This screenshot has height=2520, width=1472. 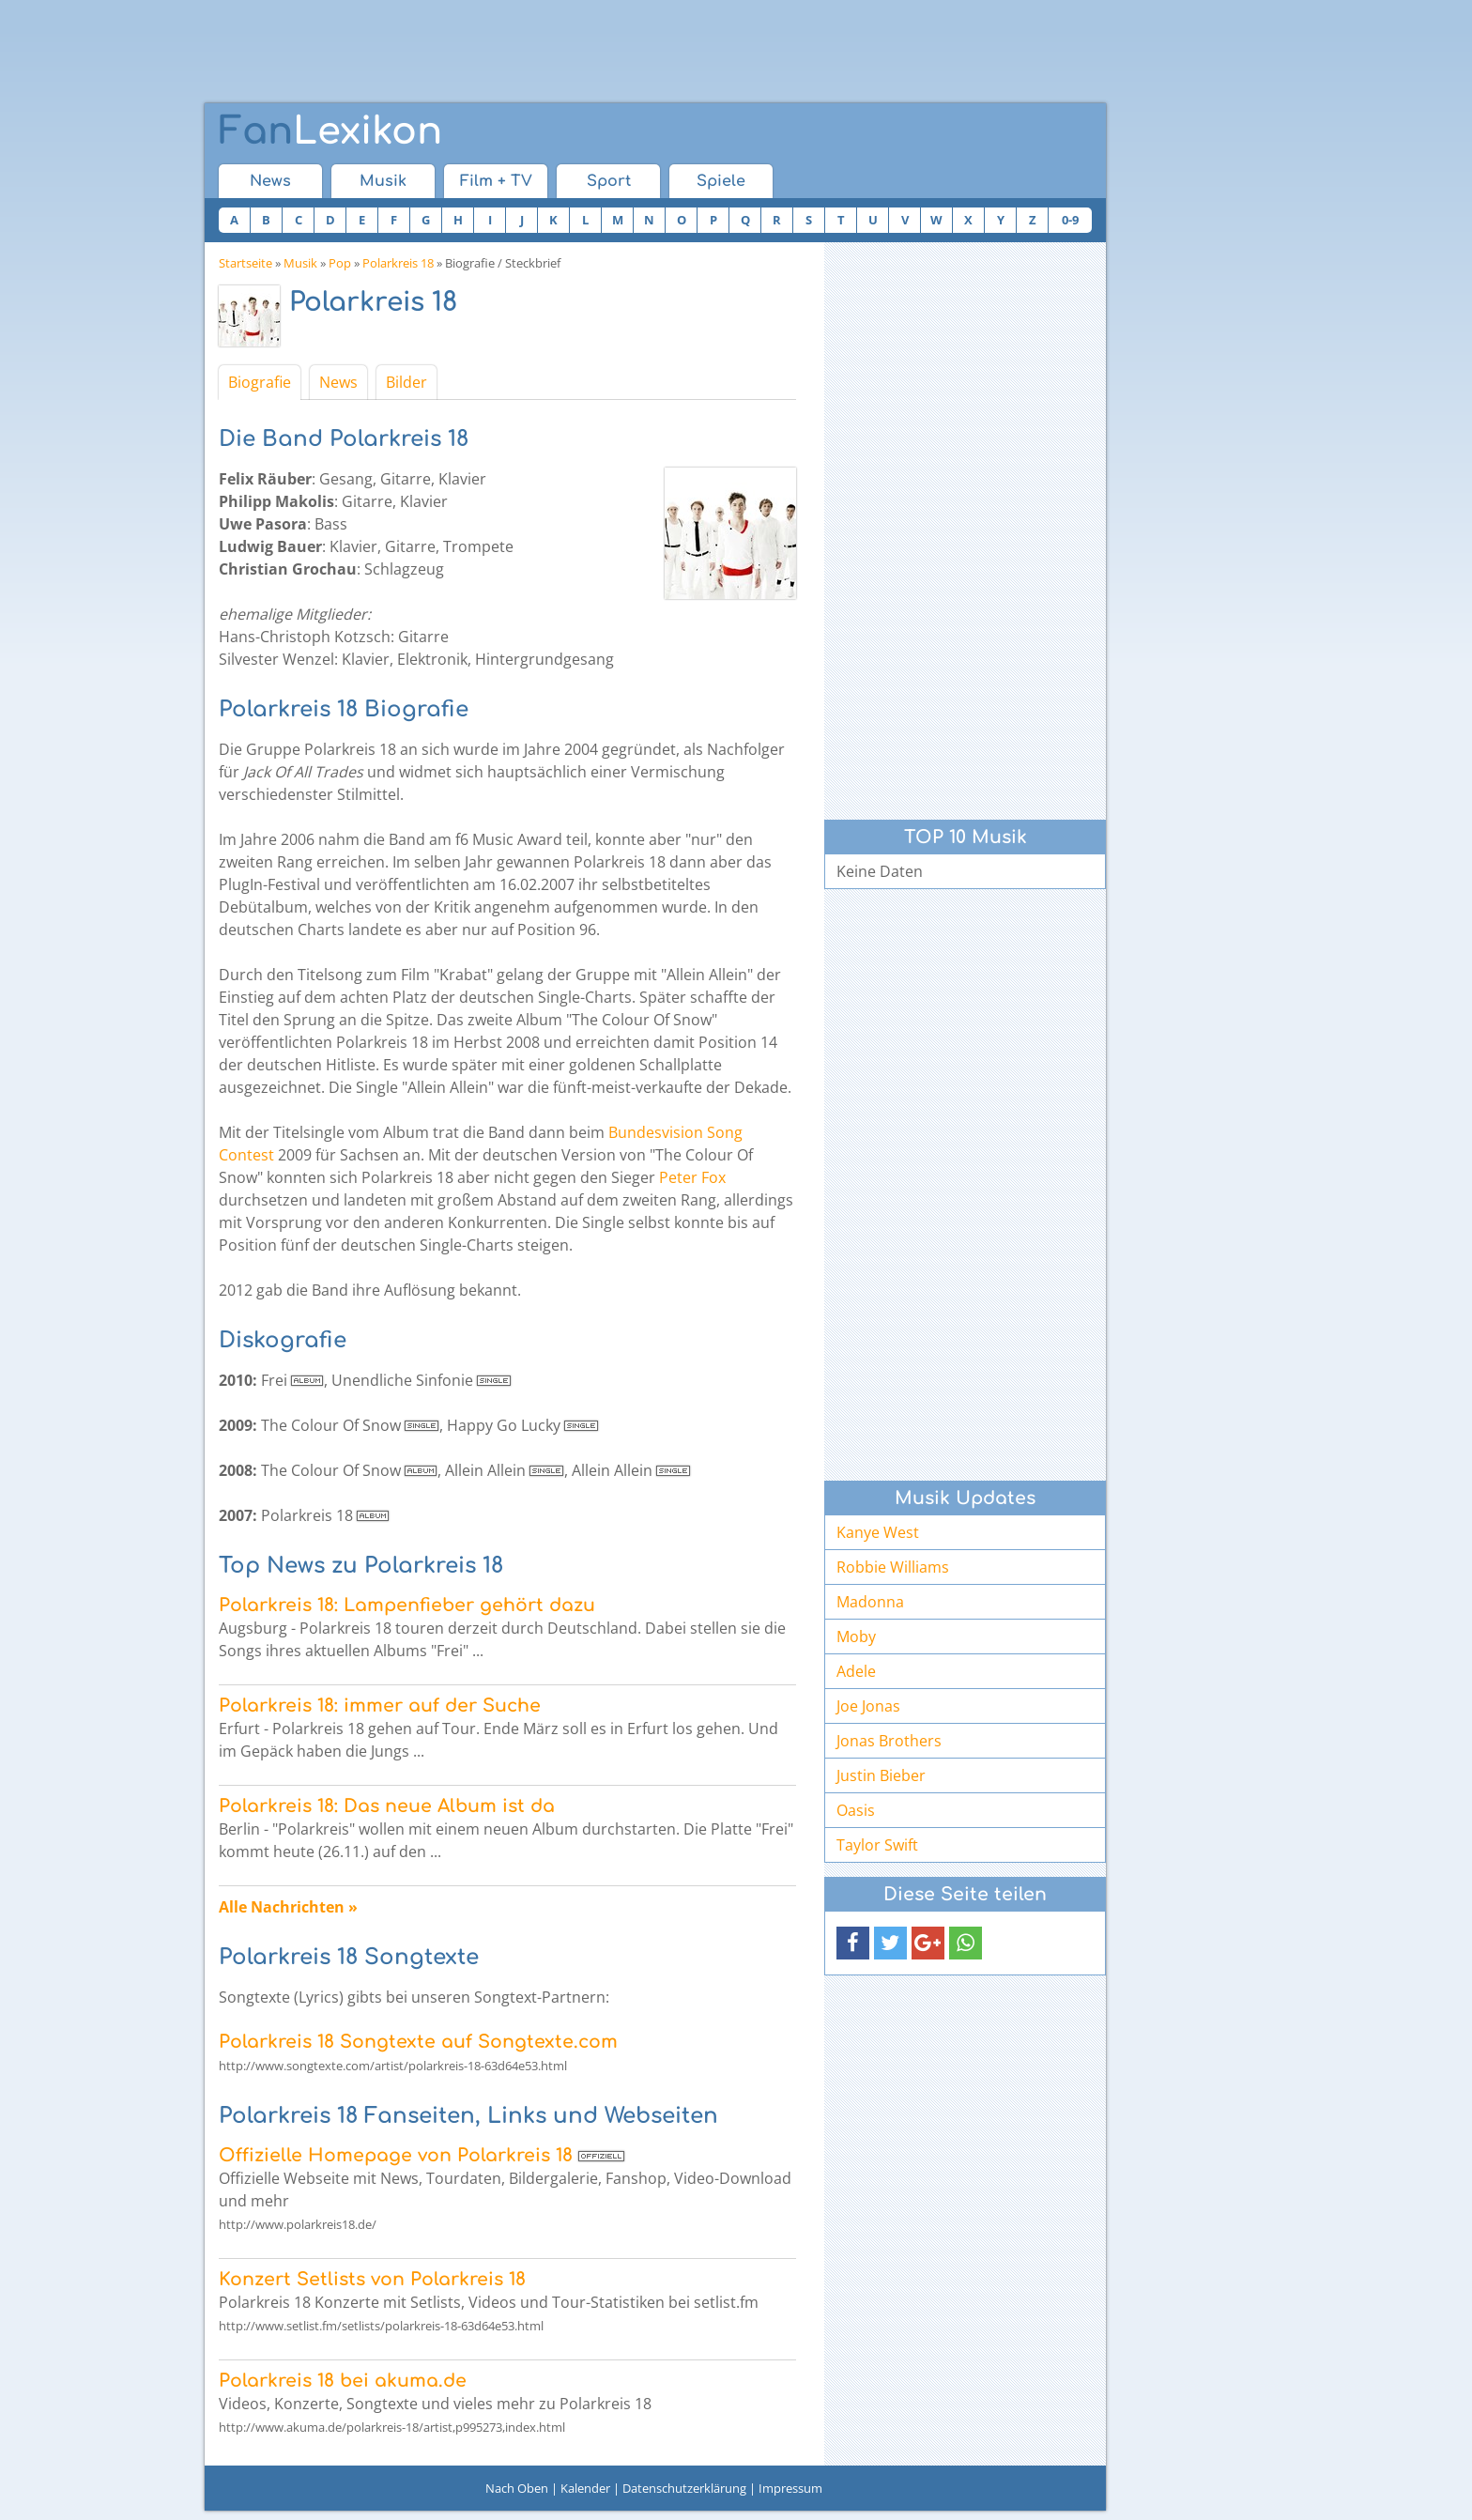 I want to click on Nach Oben, so click(x=516, y=2488).